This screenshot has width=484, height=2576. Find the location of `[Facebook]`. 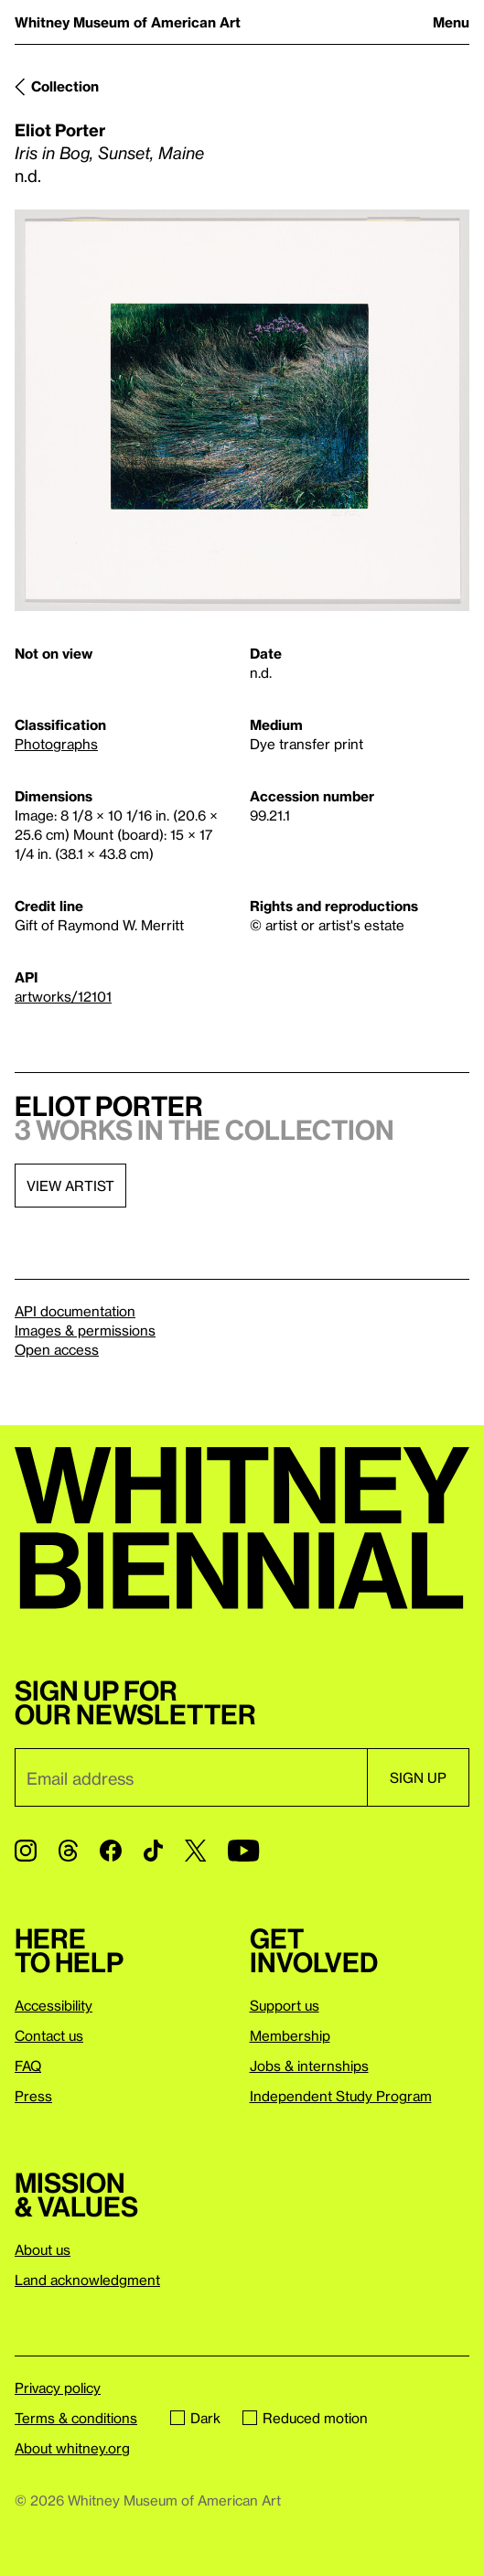

[Facebook] is located at coordinates (111, 1851).